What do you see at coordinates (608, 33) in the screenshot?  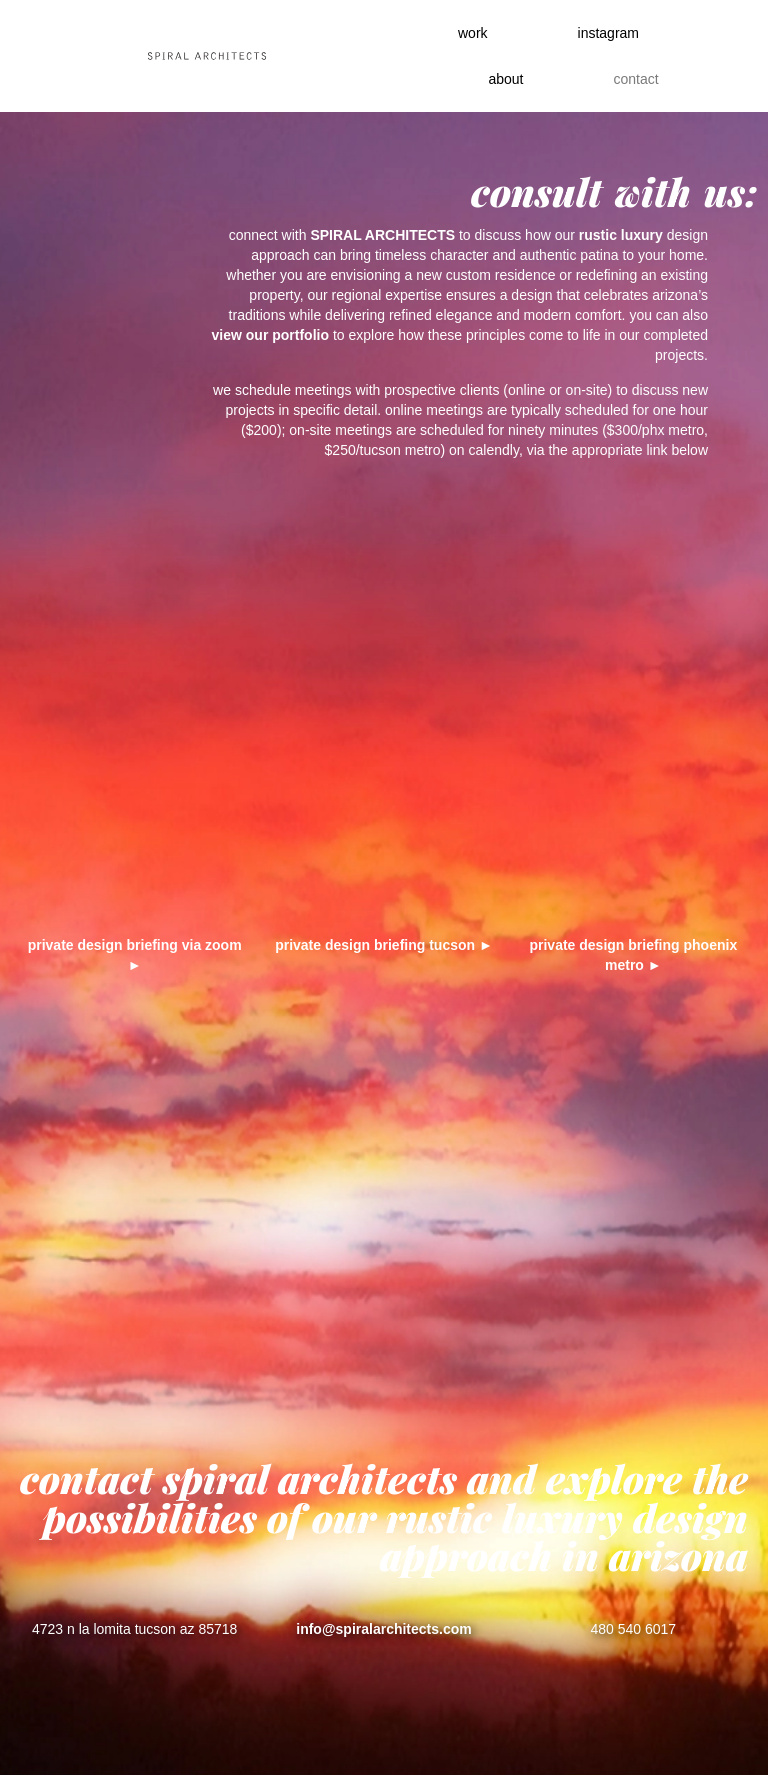 I see `instagram` at bounding box center [608, 33].